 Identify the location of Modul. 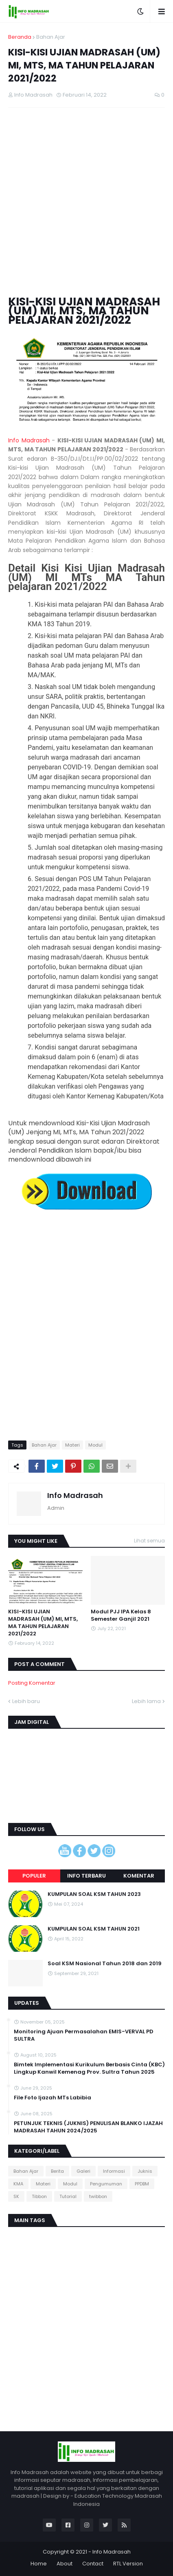
(95, 1445).